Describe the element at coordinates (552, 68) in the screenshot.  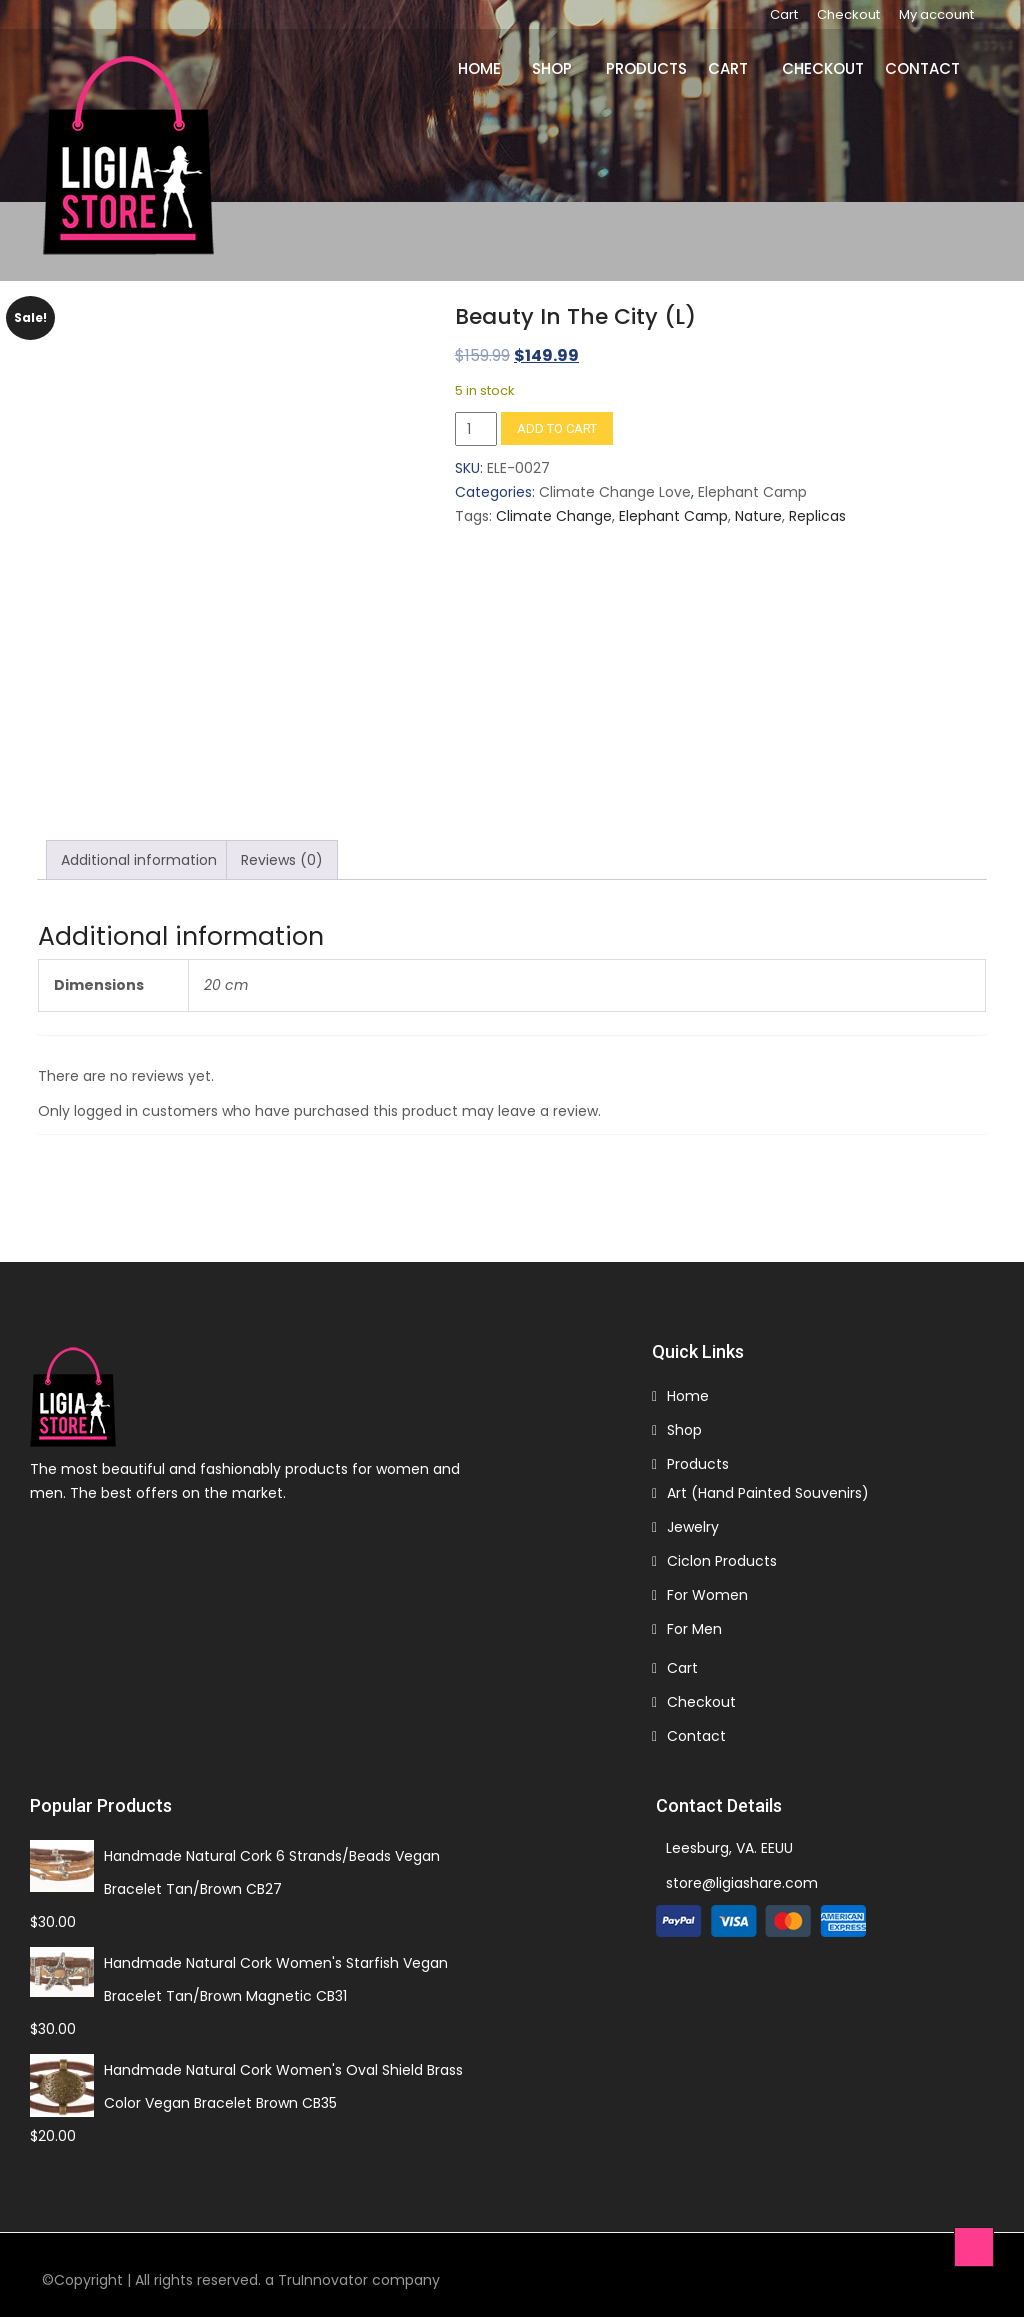
I see `Shop` at that location.